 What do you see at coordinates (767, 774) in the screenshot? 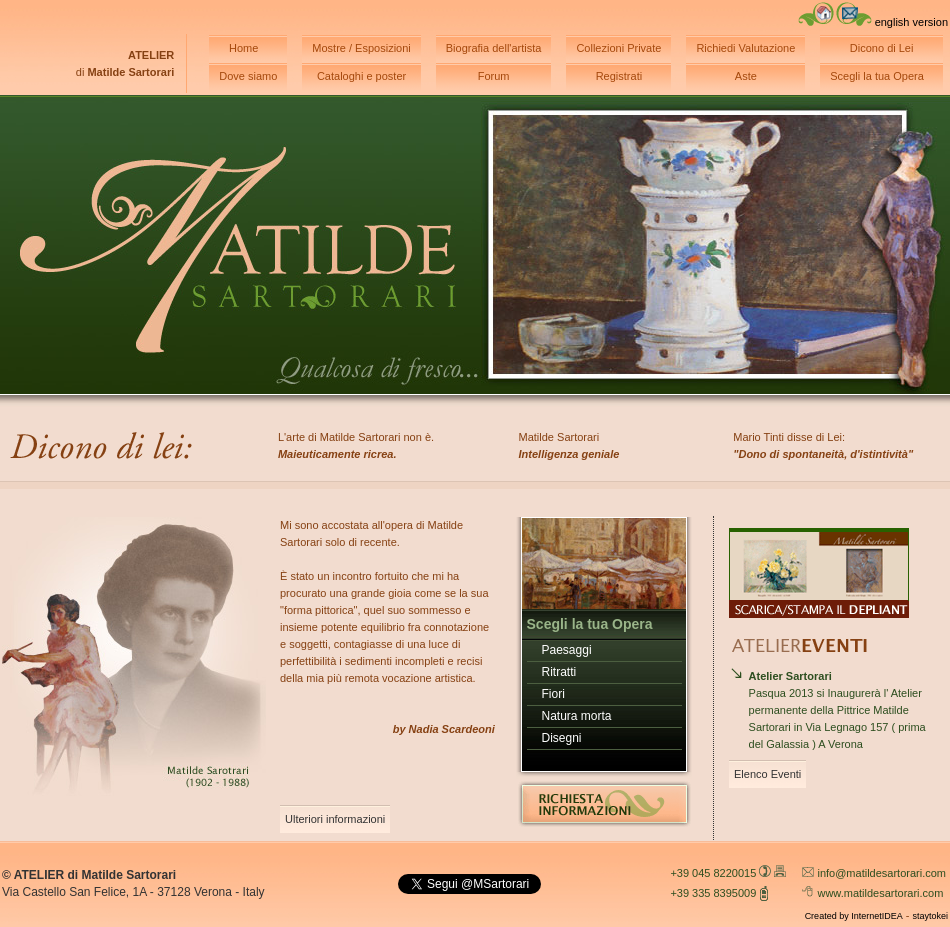
I see `Elenco Eventi` at bounding box center [767, 774].